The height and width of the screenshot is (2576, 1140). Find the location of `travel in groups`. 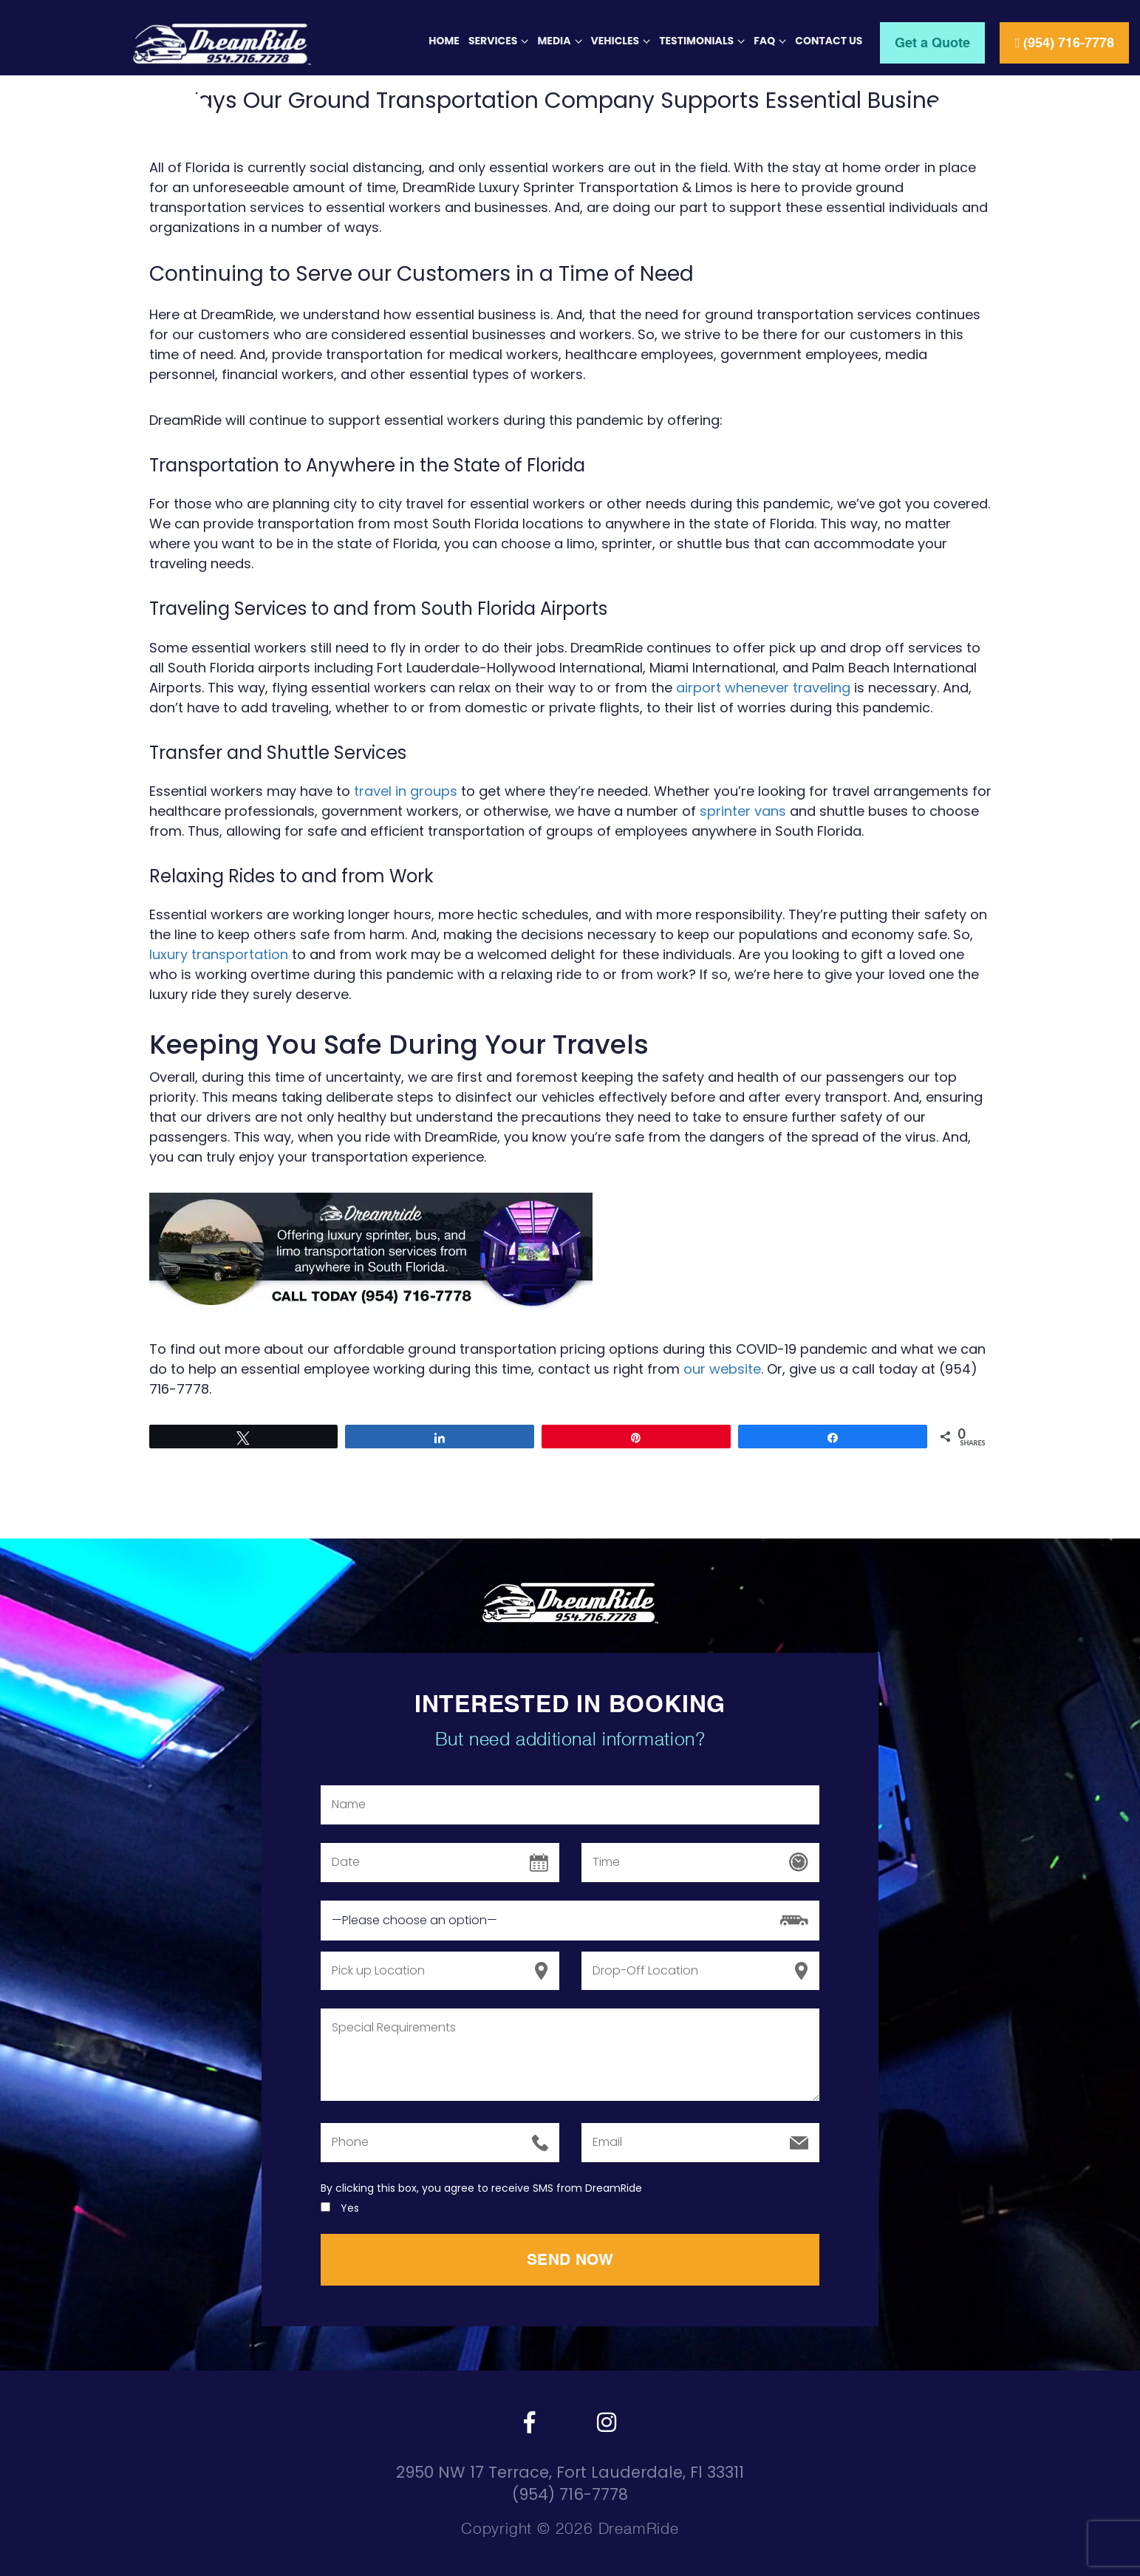

travel in groups is located at coordinates (405, 791).